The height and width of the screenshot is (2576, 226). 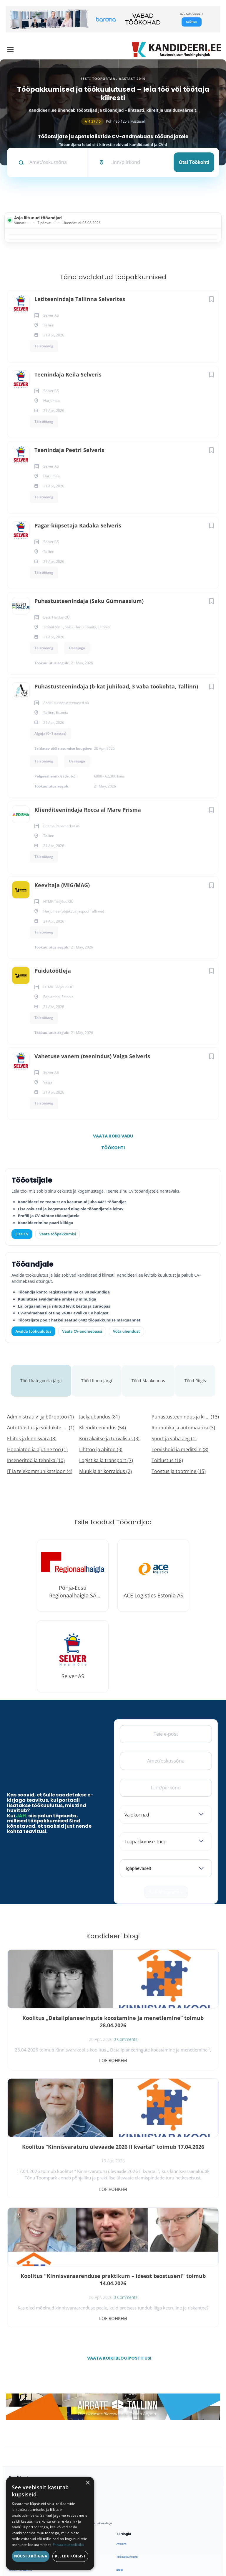 What do you see at coordinates (33, 1331) in the screenshot?
I see `Avalda töökuulutus` at bounding box center [33, 1331].